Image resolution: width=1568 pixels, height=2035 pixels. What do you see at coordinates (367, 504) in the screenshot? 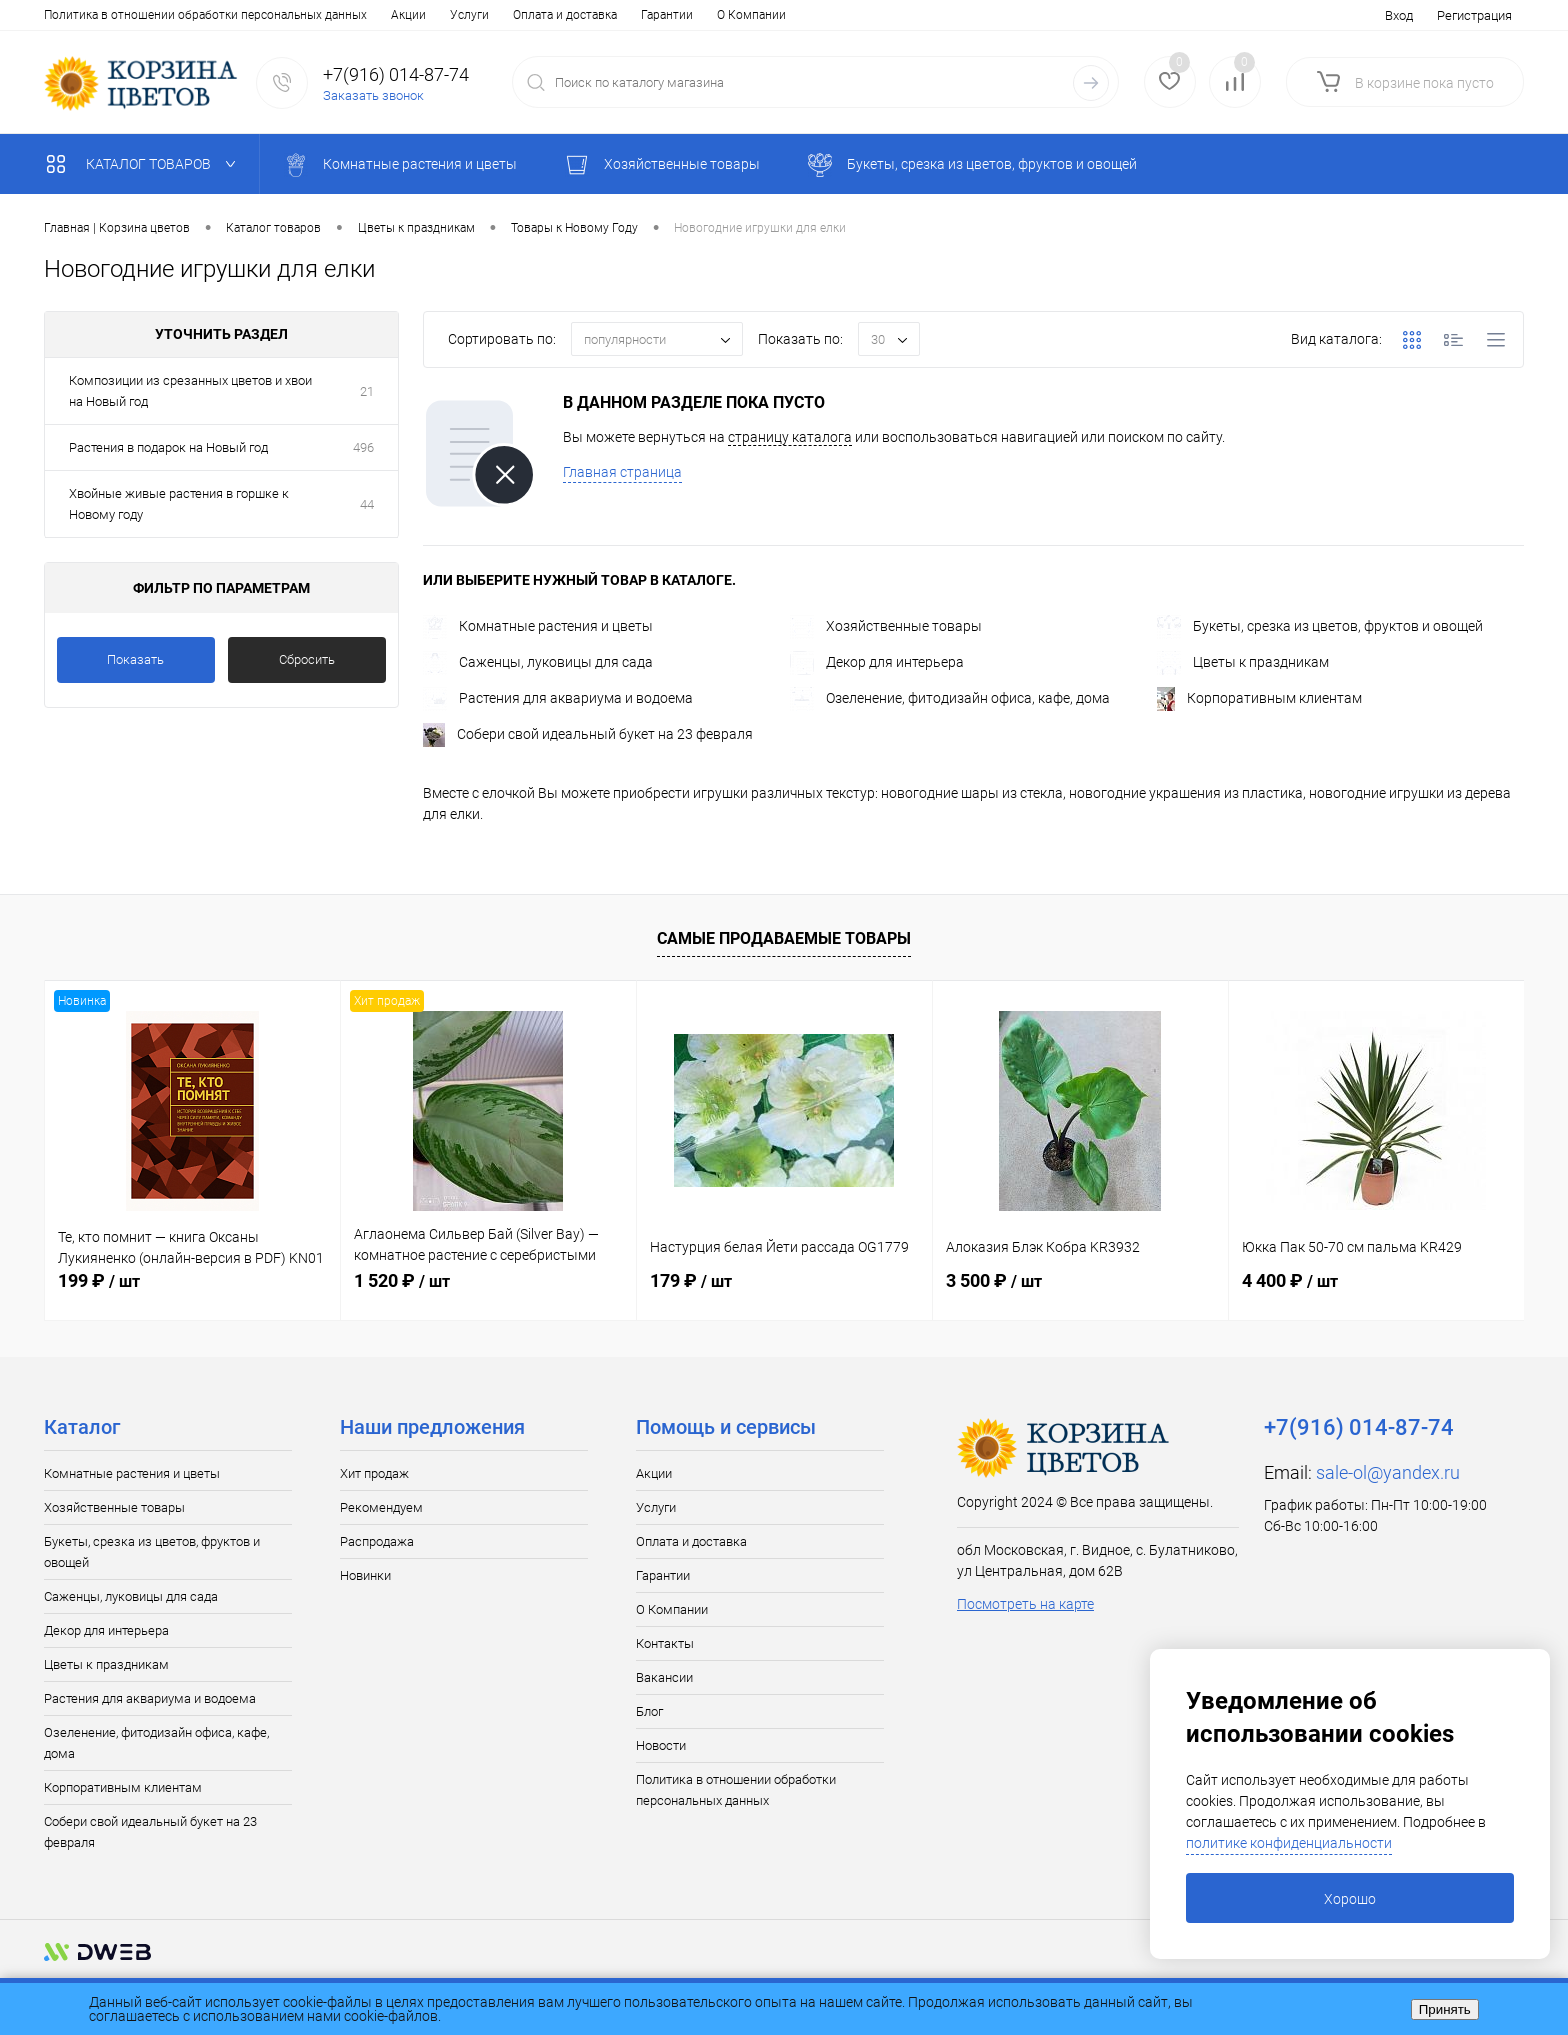
I see `44` at bounding box center [367, 504].